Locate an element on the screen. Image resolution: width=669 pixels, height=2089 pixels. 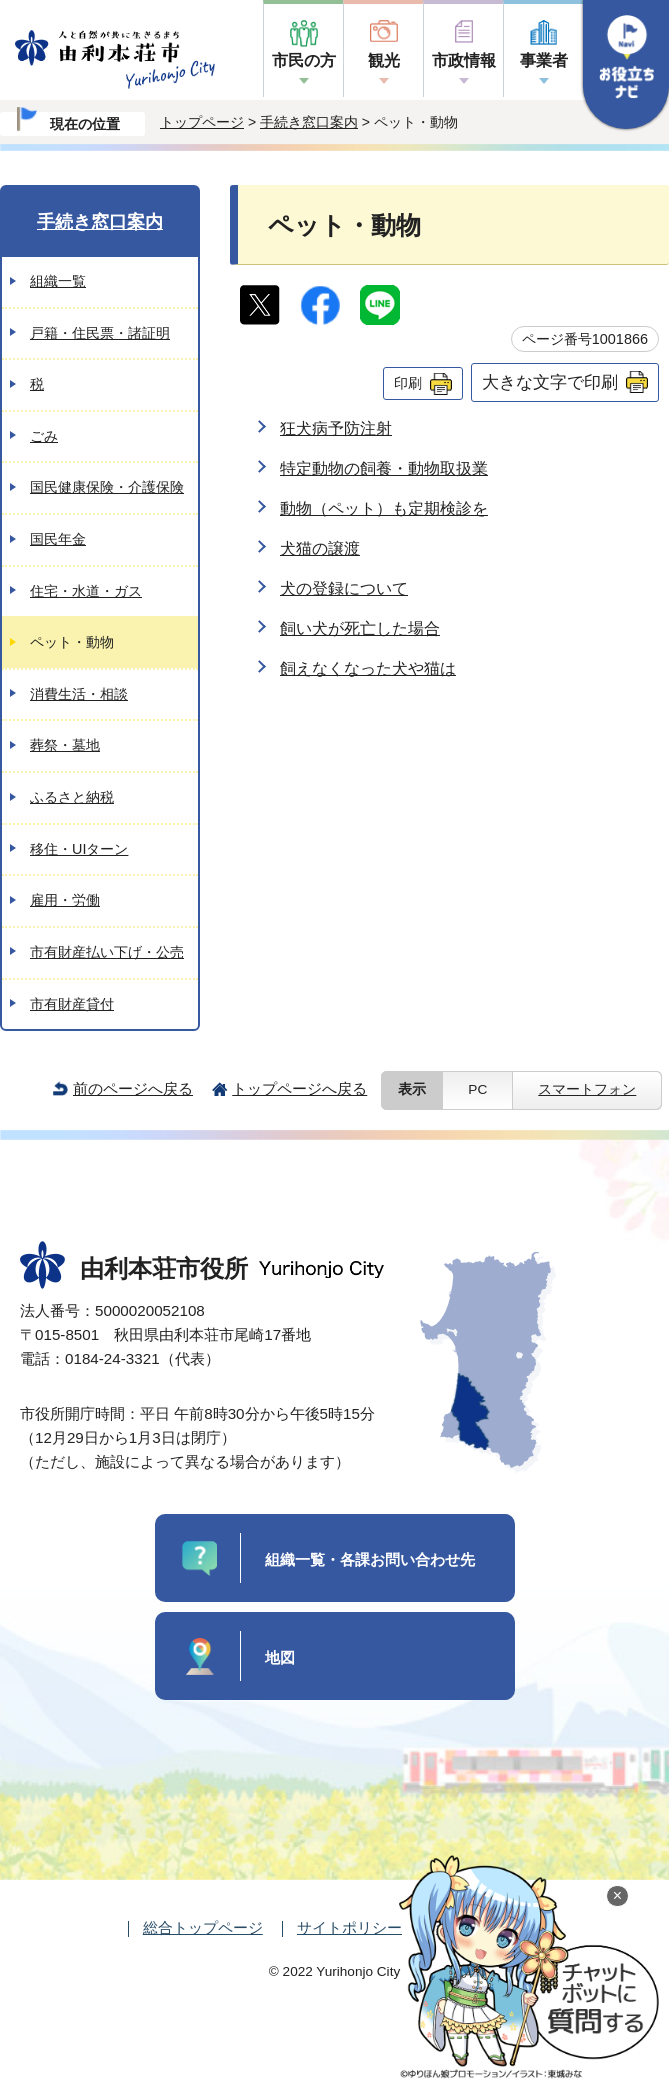
国民健康保険・介護保険 is located at coordinates (107, 487).